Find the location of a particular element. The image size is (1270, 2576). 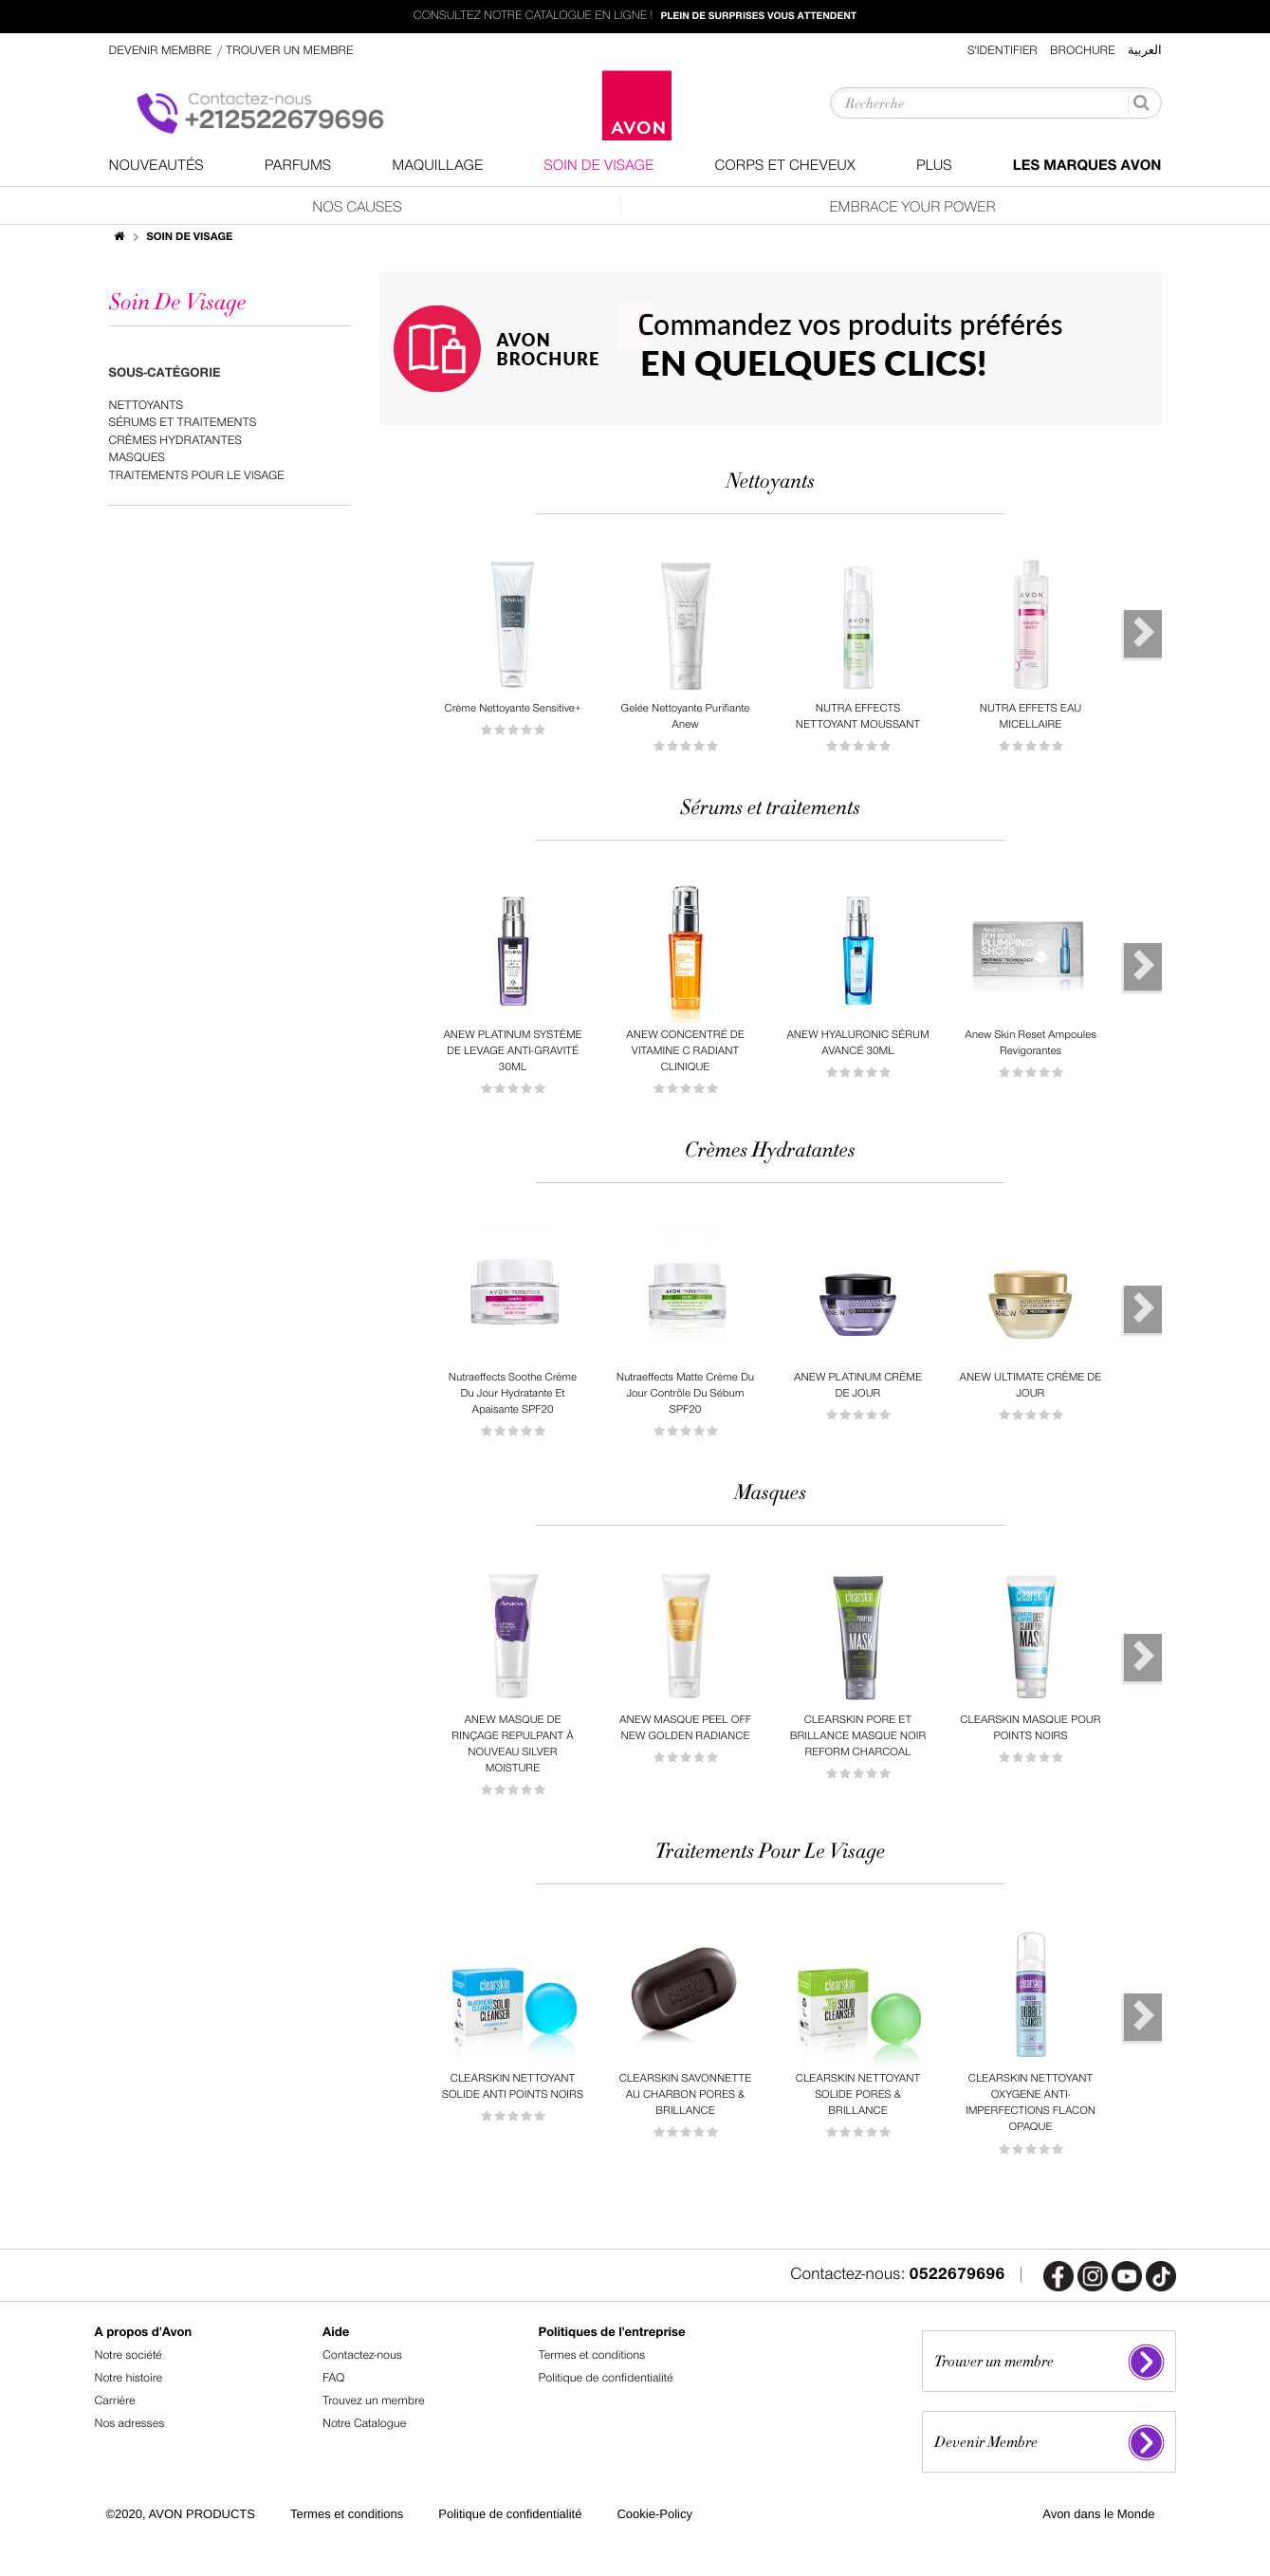

Brochure is located at coordinates (1082, 51).